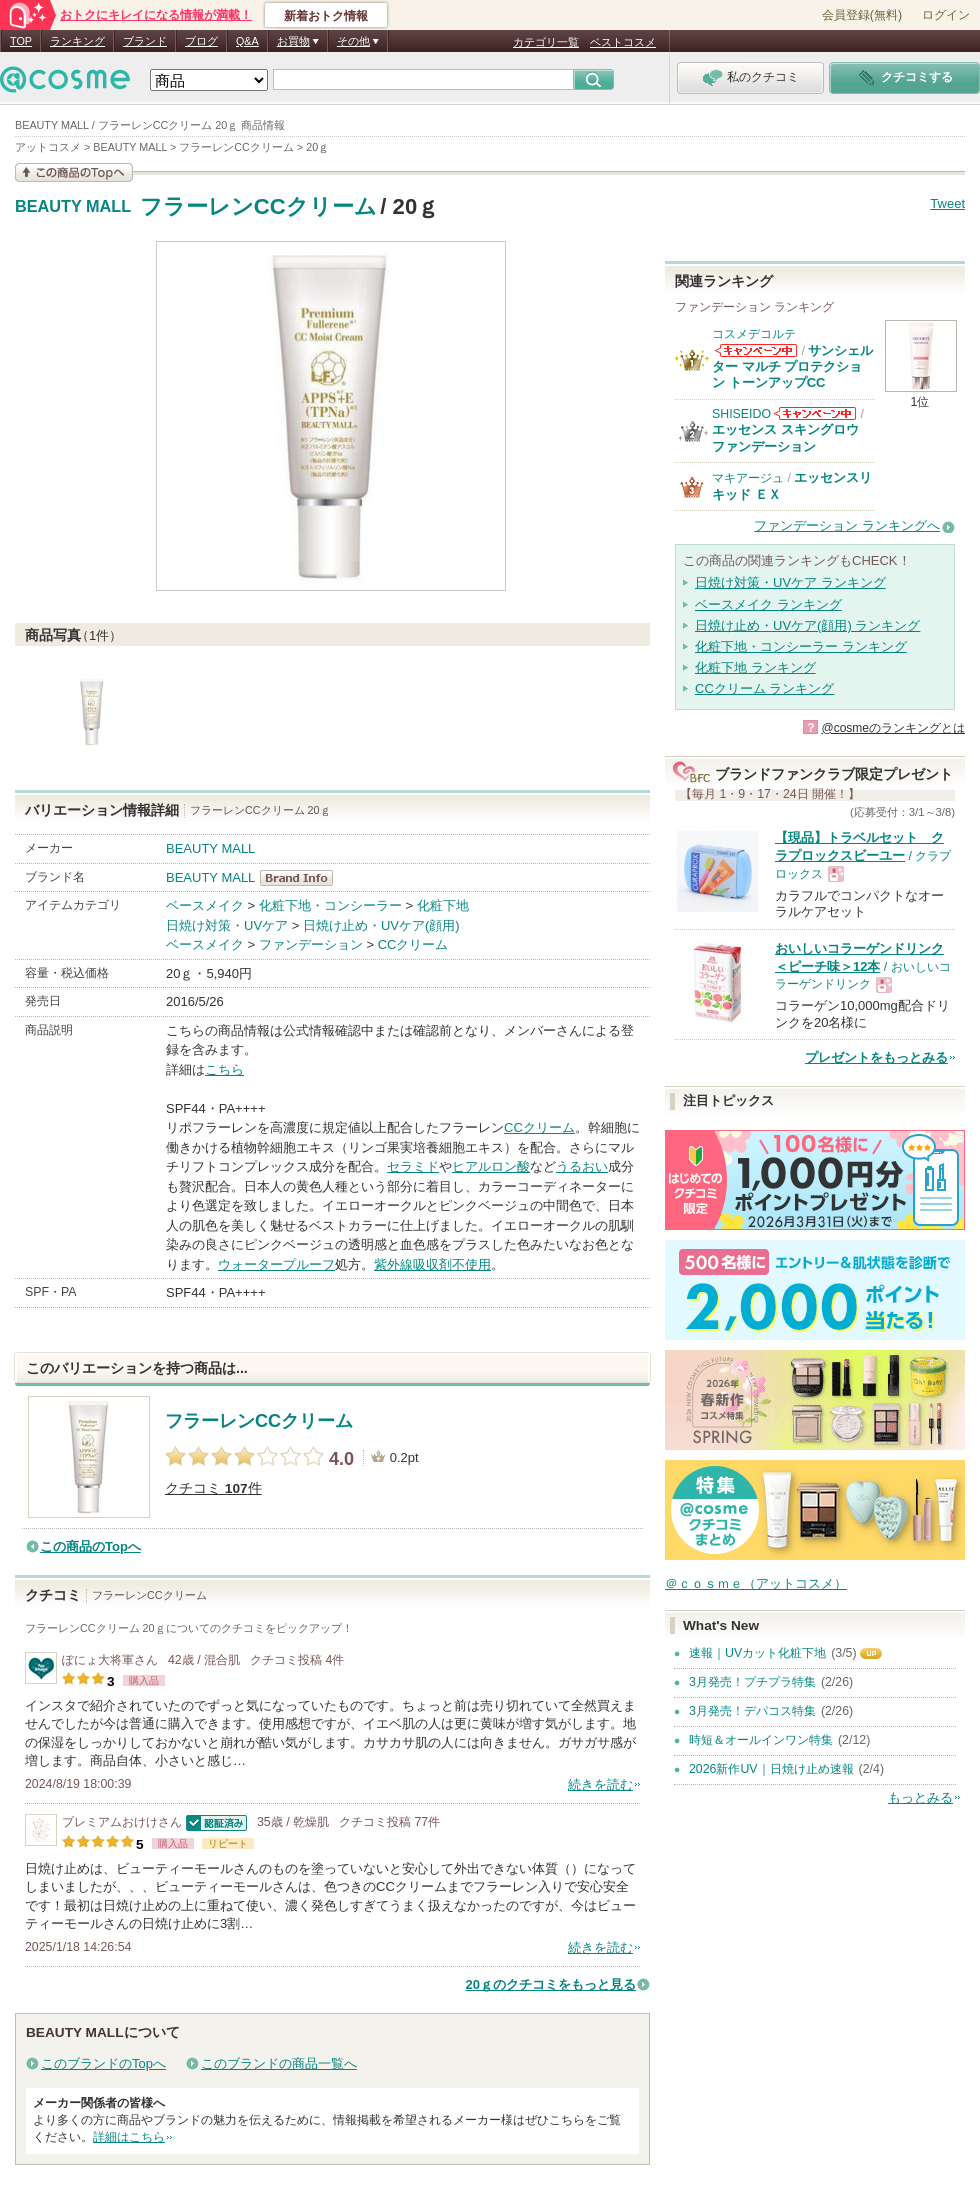 This screenshot has width=980, height=2211. I want to click on もっとみる, so click(920, 1797).